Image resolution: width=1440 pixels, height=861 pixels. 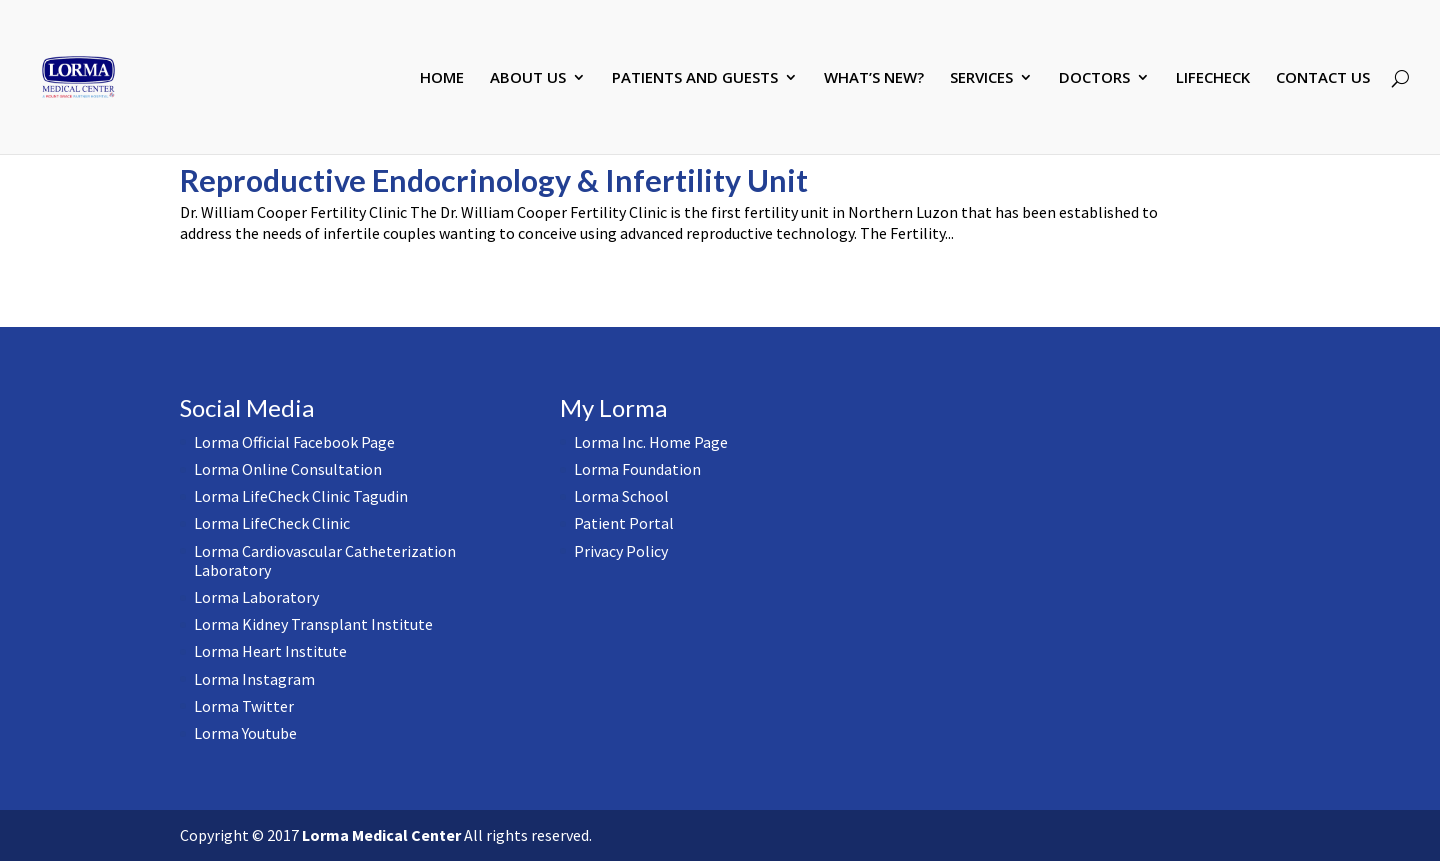 I want to click on Lorma Instagram, so click(x=254, y=679).